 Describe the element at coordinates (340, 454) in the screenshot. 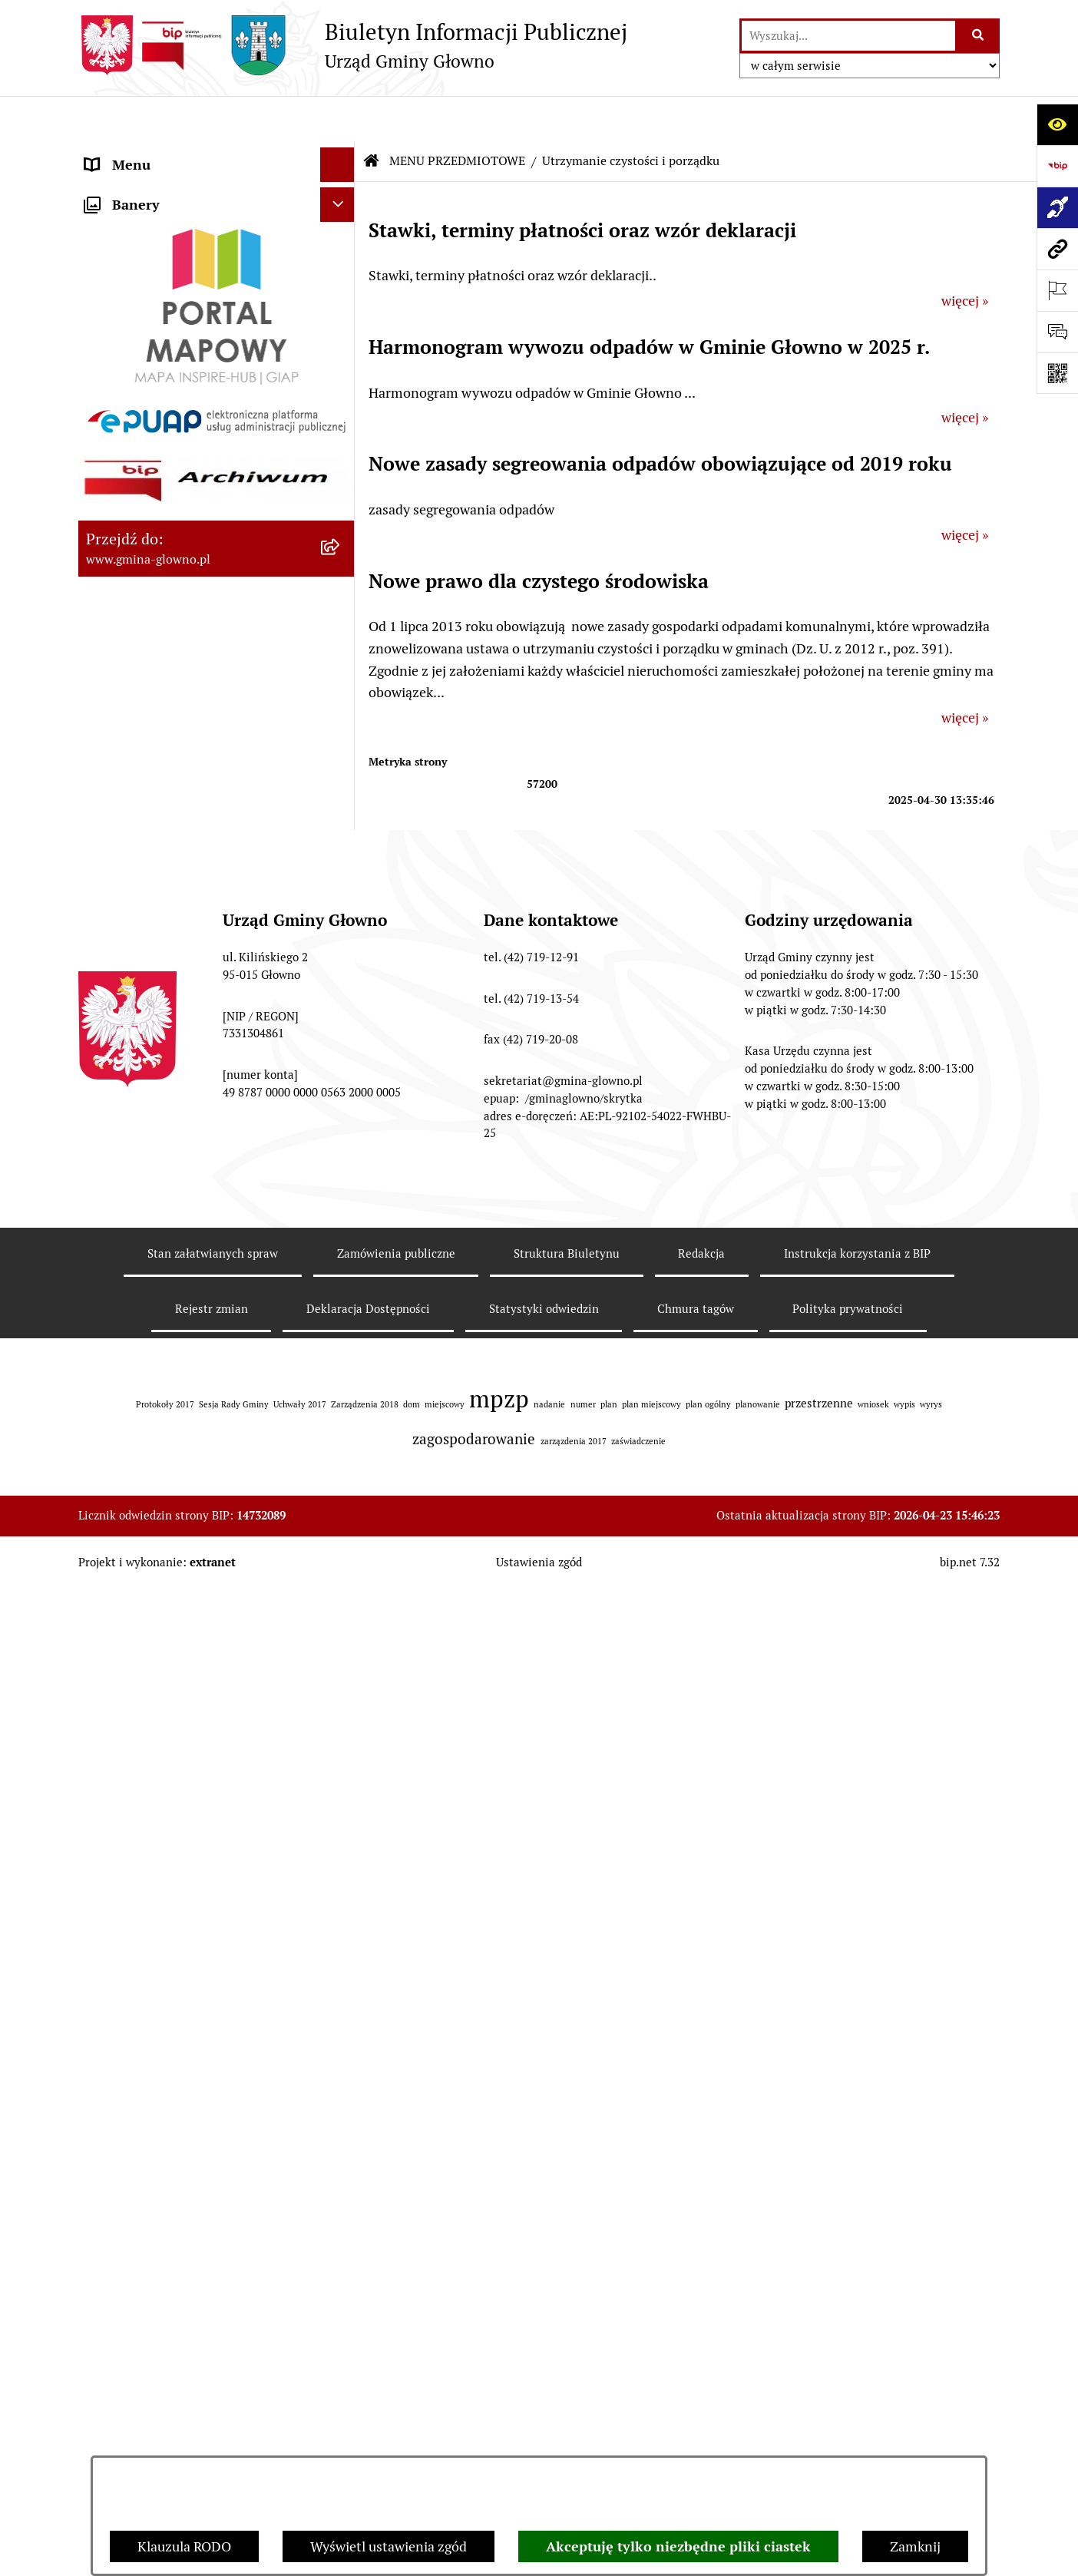

I see `[rozwiń: Wybory oraz referenda]` at that location.